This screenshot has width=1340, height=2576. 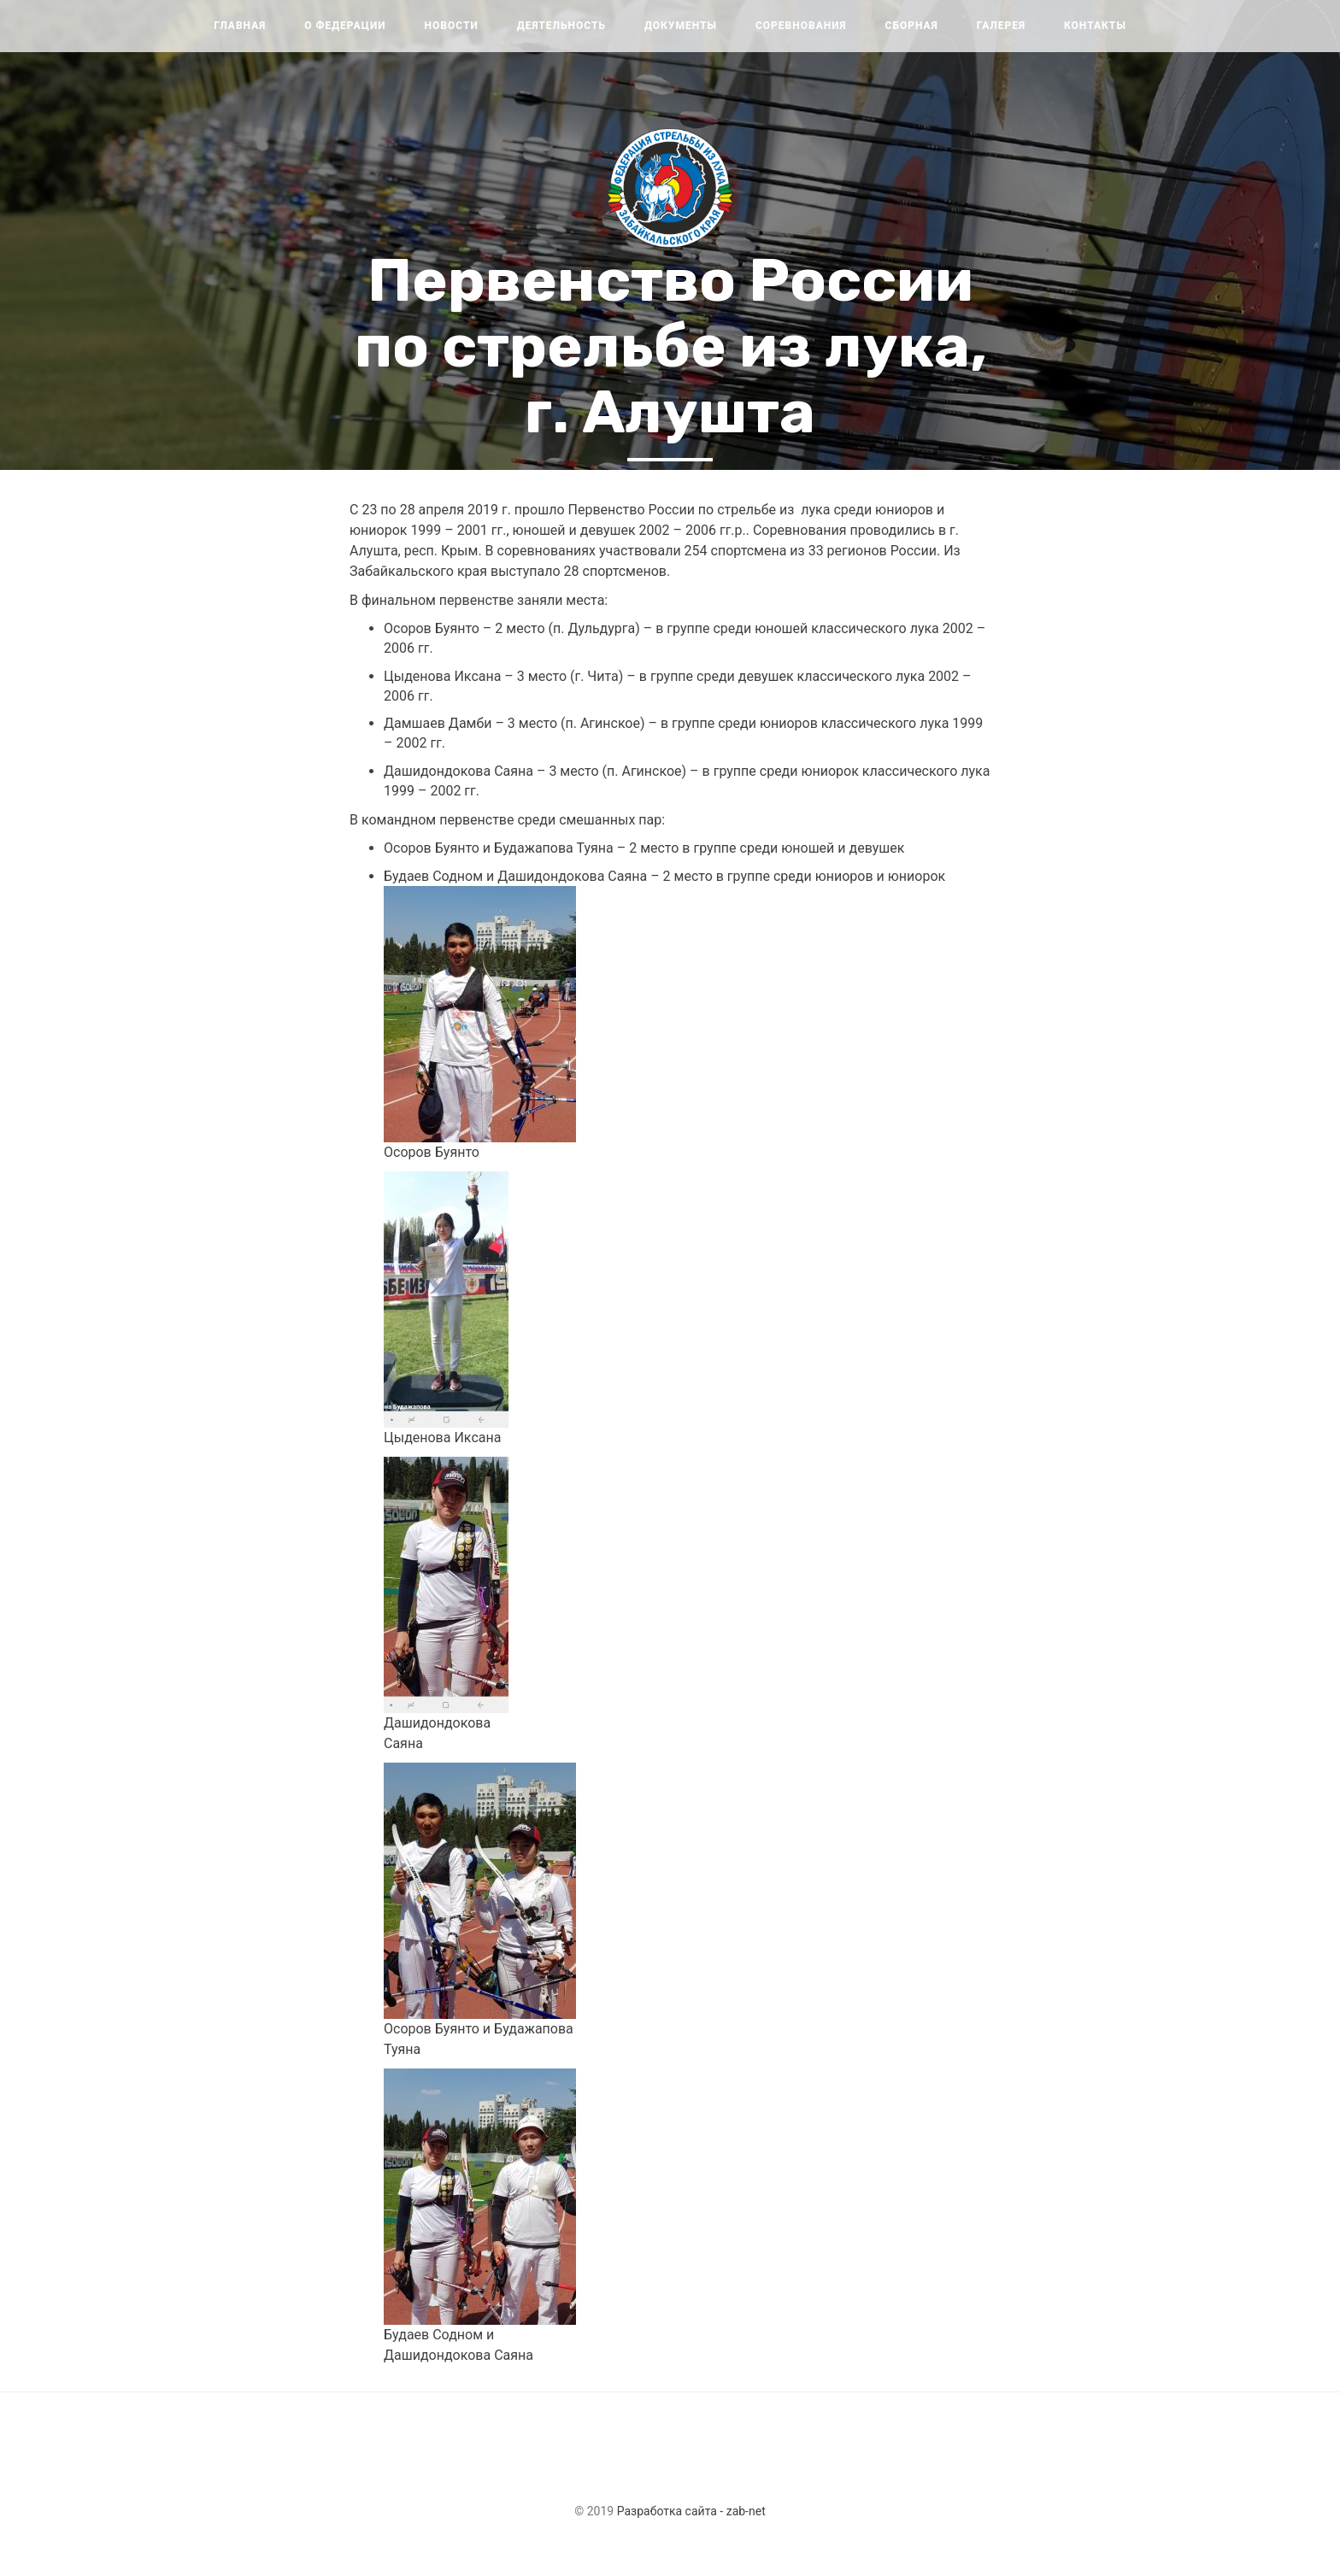 I want to click on О федерации, so click(x=344, y=26).